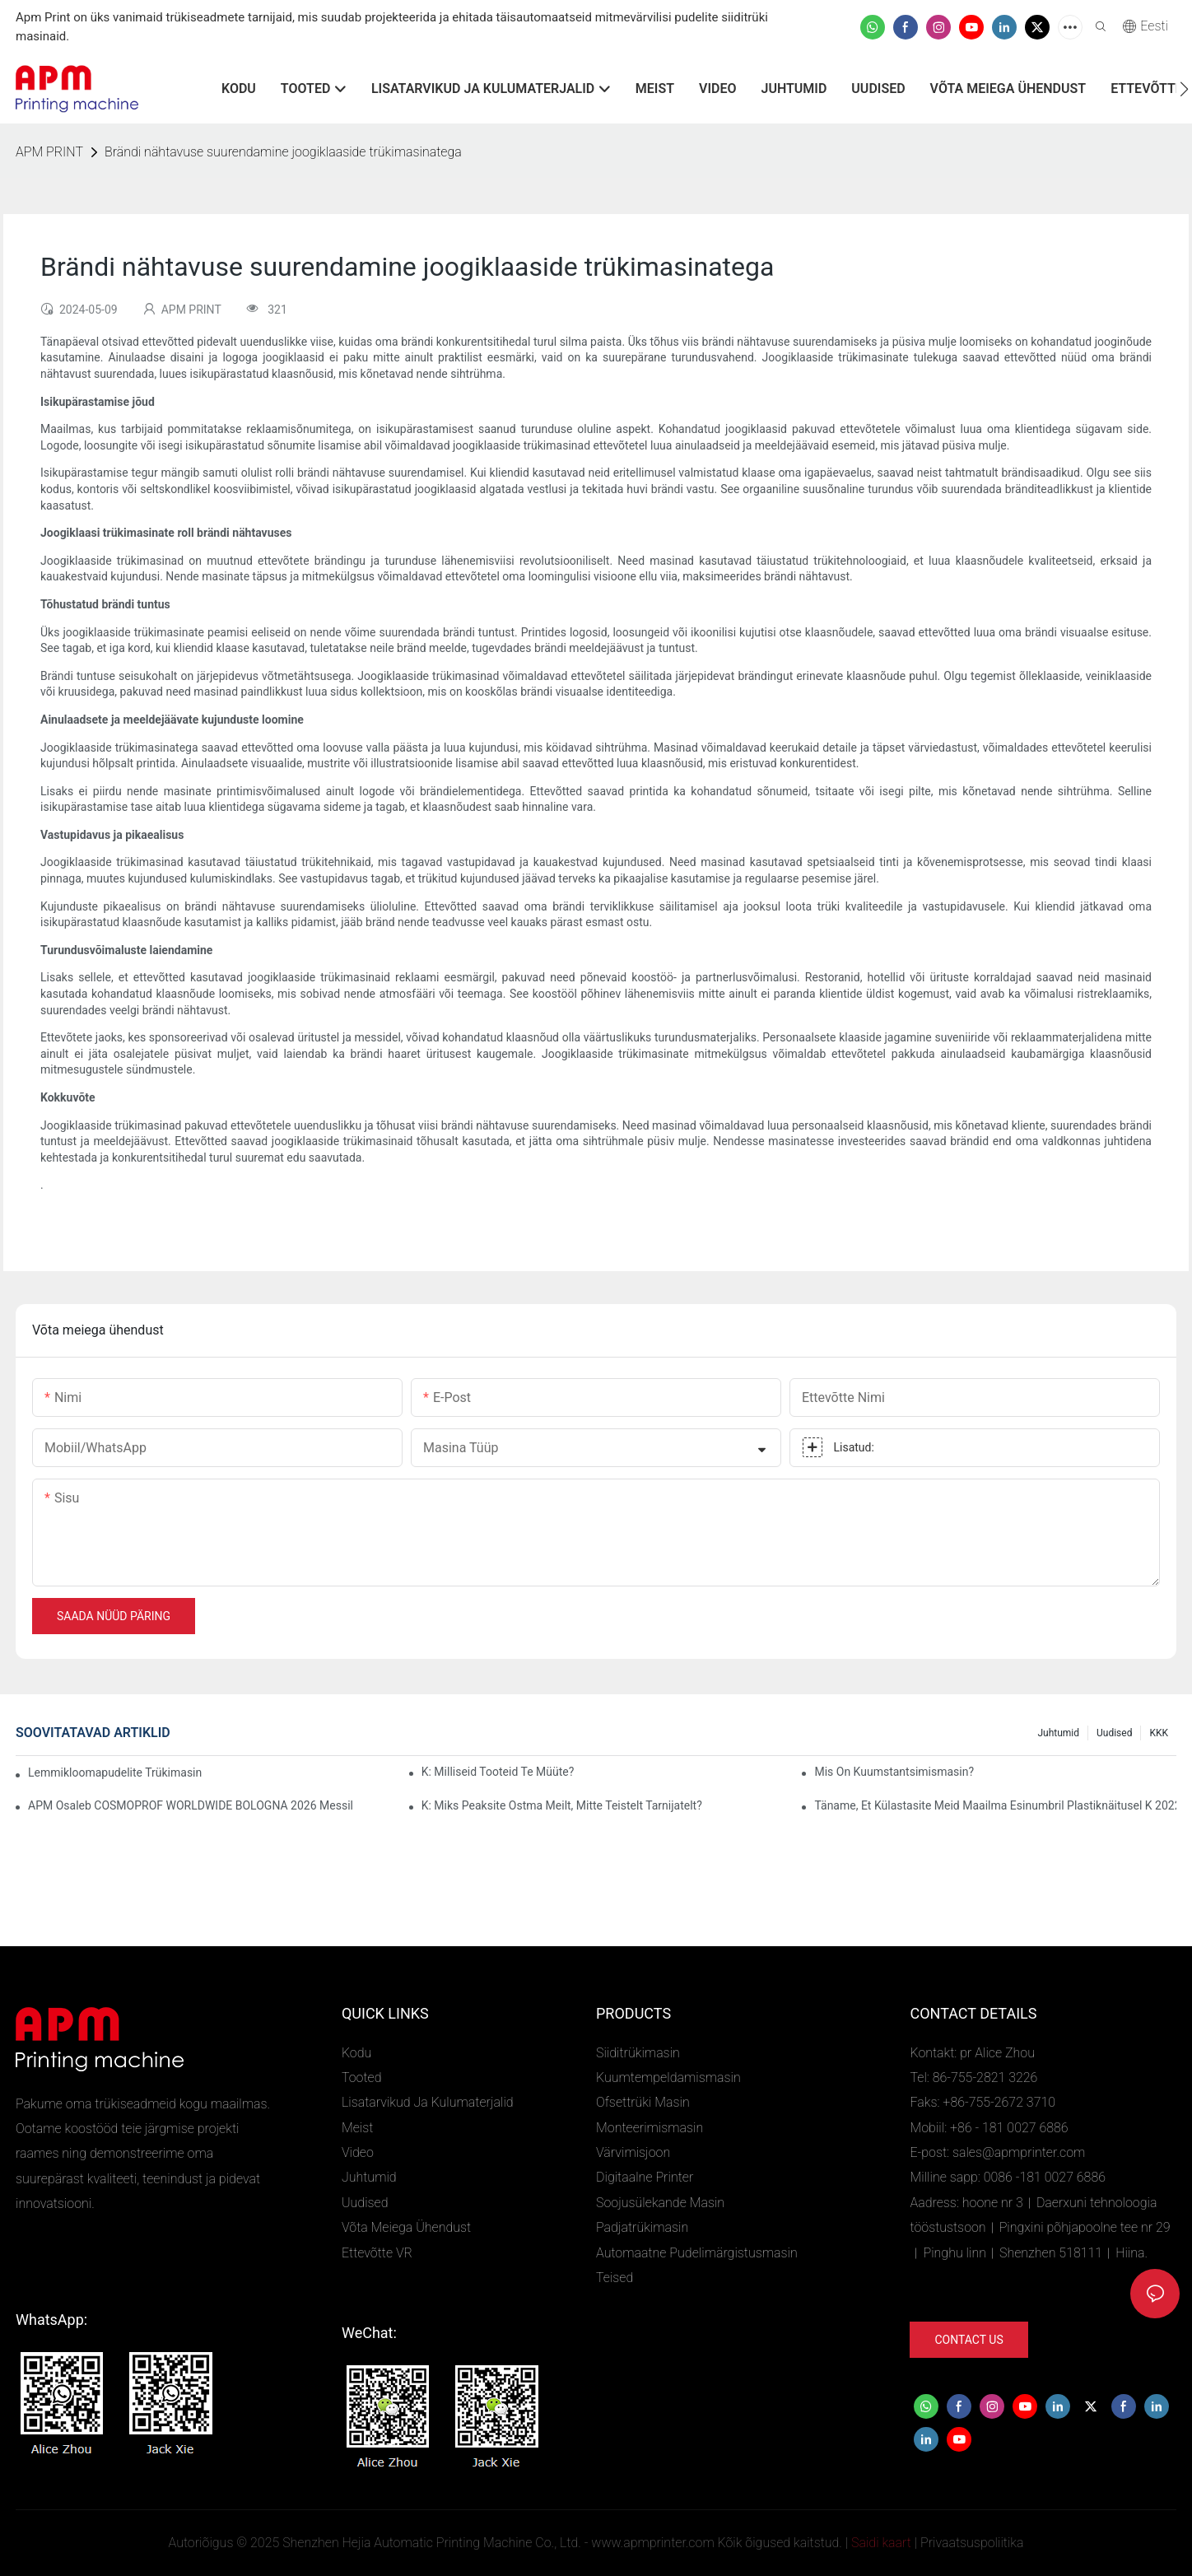 The height and width of the screenshot is (2576, 1192). Describe the element at coordinates (1018, 2152) in the screenshot. I see `sales@apmprinter.com` at that location.